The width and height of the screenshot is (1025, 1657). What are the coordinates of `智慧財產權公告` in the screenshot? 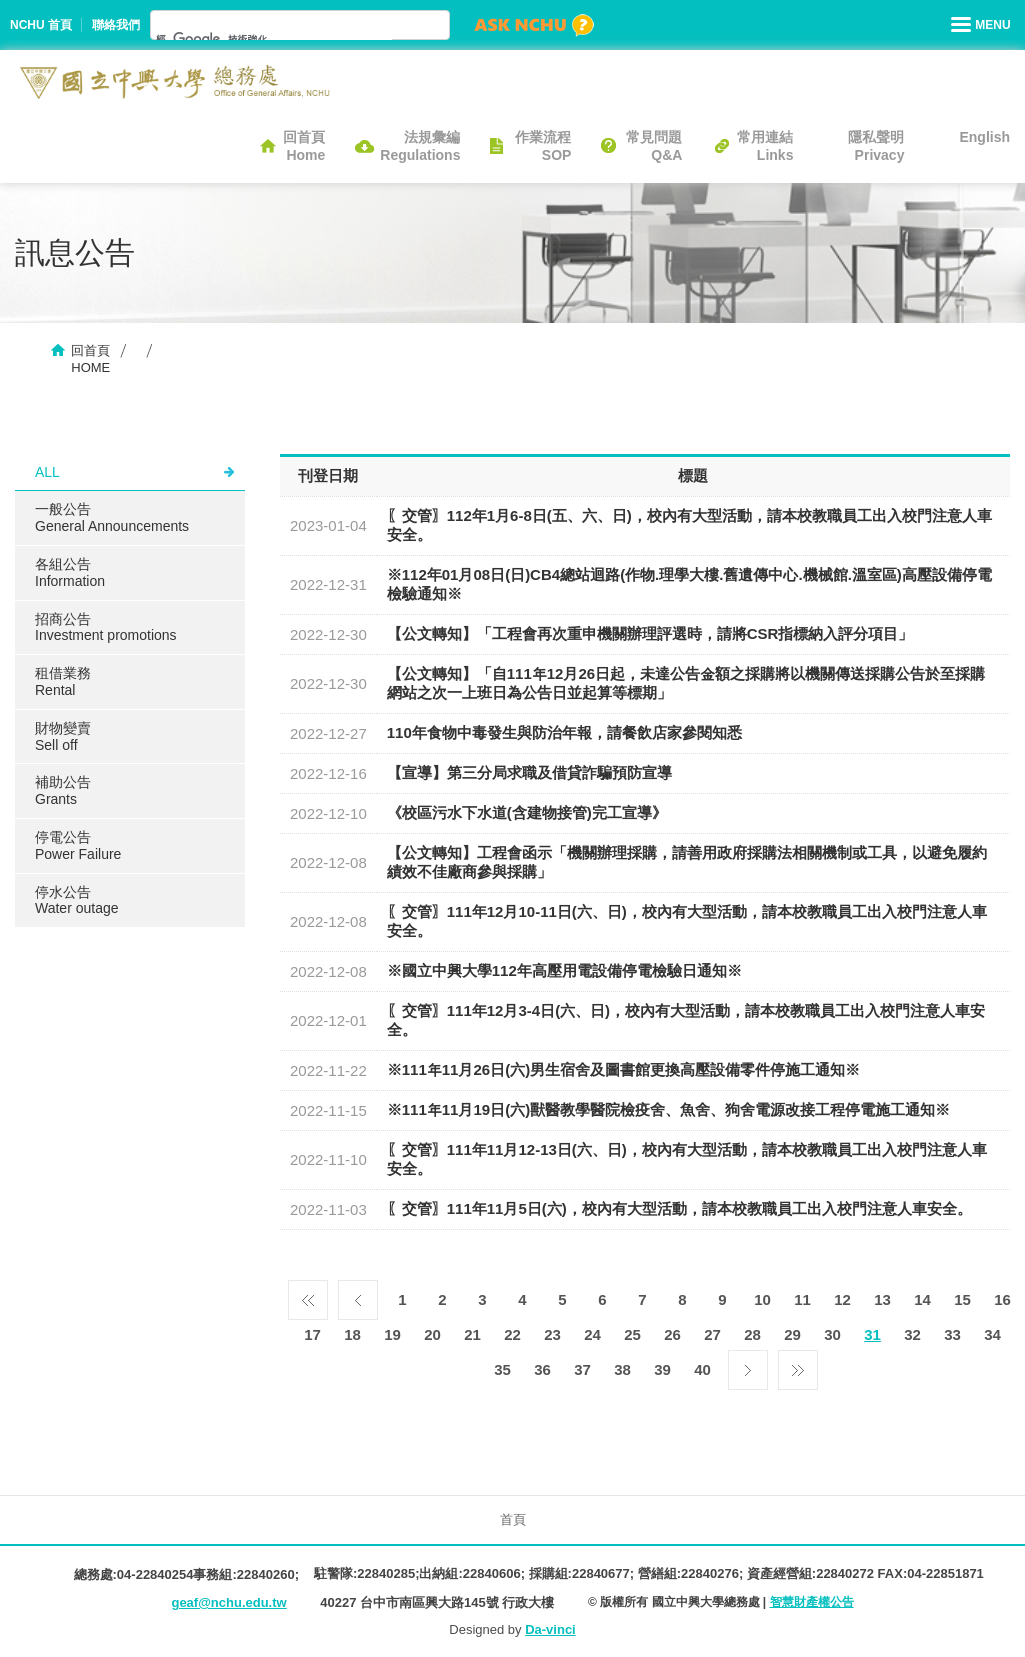 It's located at (812, 1602).